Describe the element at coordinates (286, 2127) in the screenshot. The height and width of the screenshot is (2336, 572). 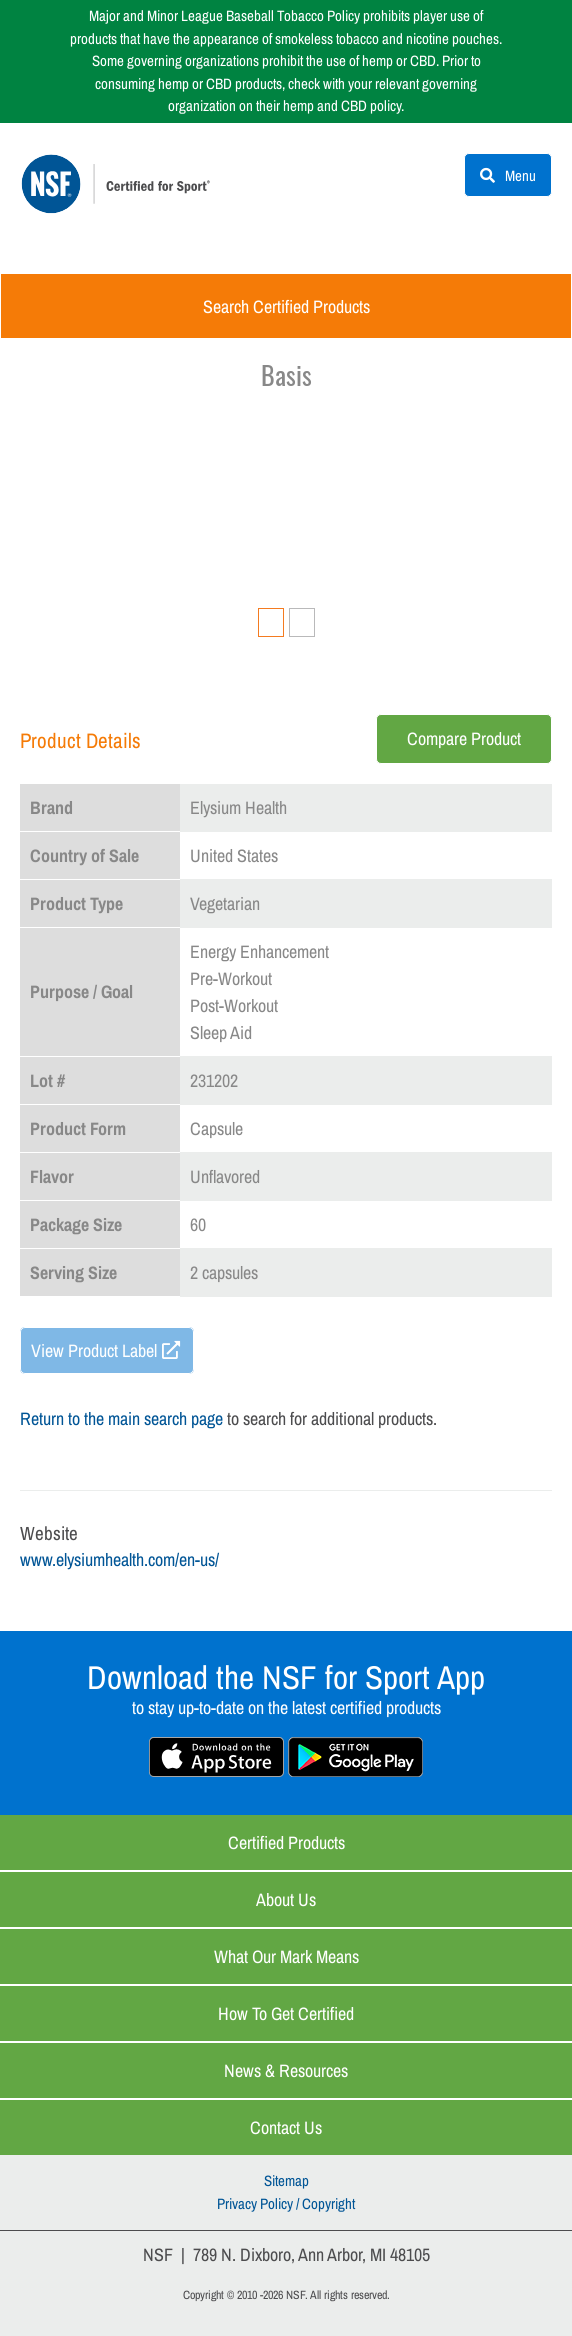
I see `Contact Us` at that location.